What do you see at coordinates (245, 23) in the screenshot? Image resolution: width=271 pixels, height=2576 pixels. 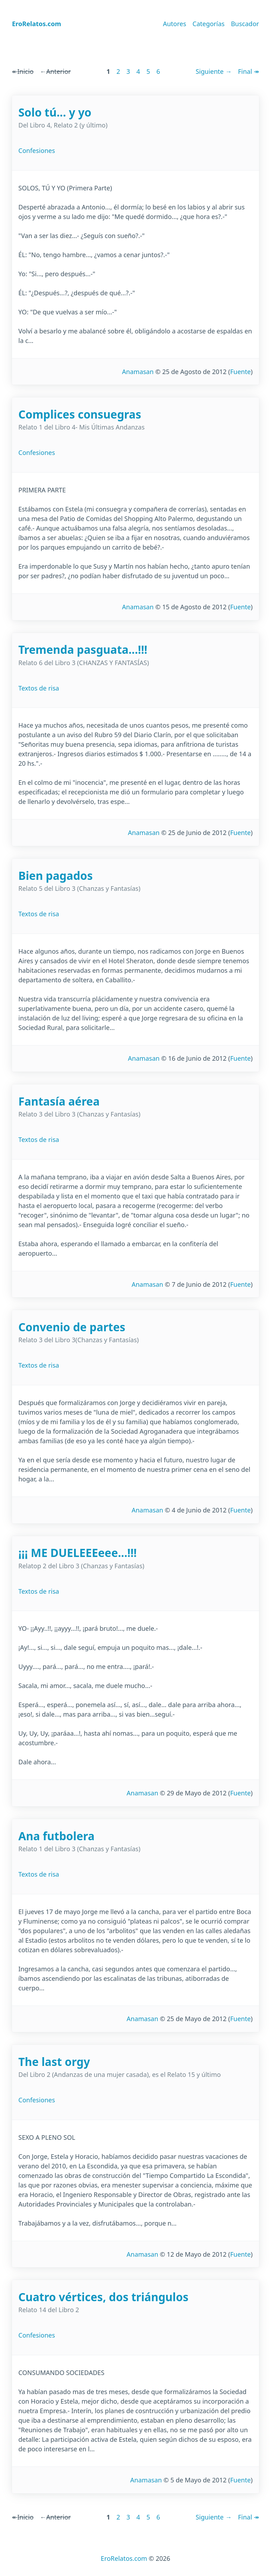 I see `Buscador` at bounding box center [245, 23].